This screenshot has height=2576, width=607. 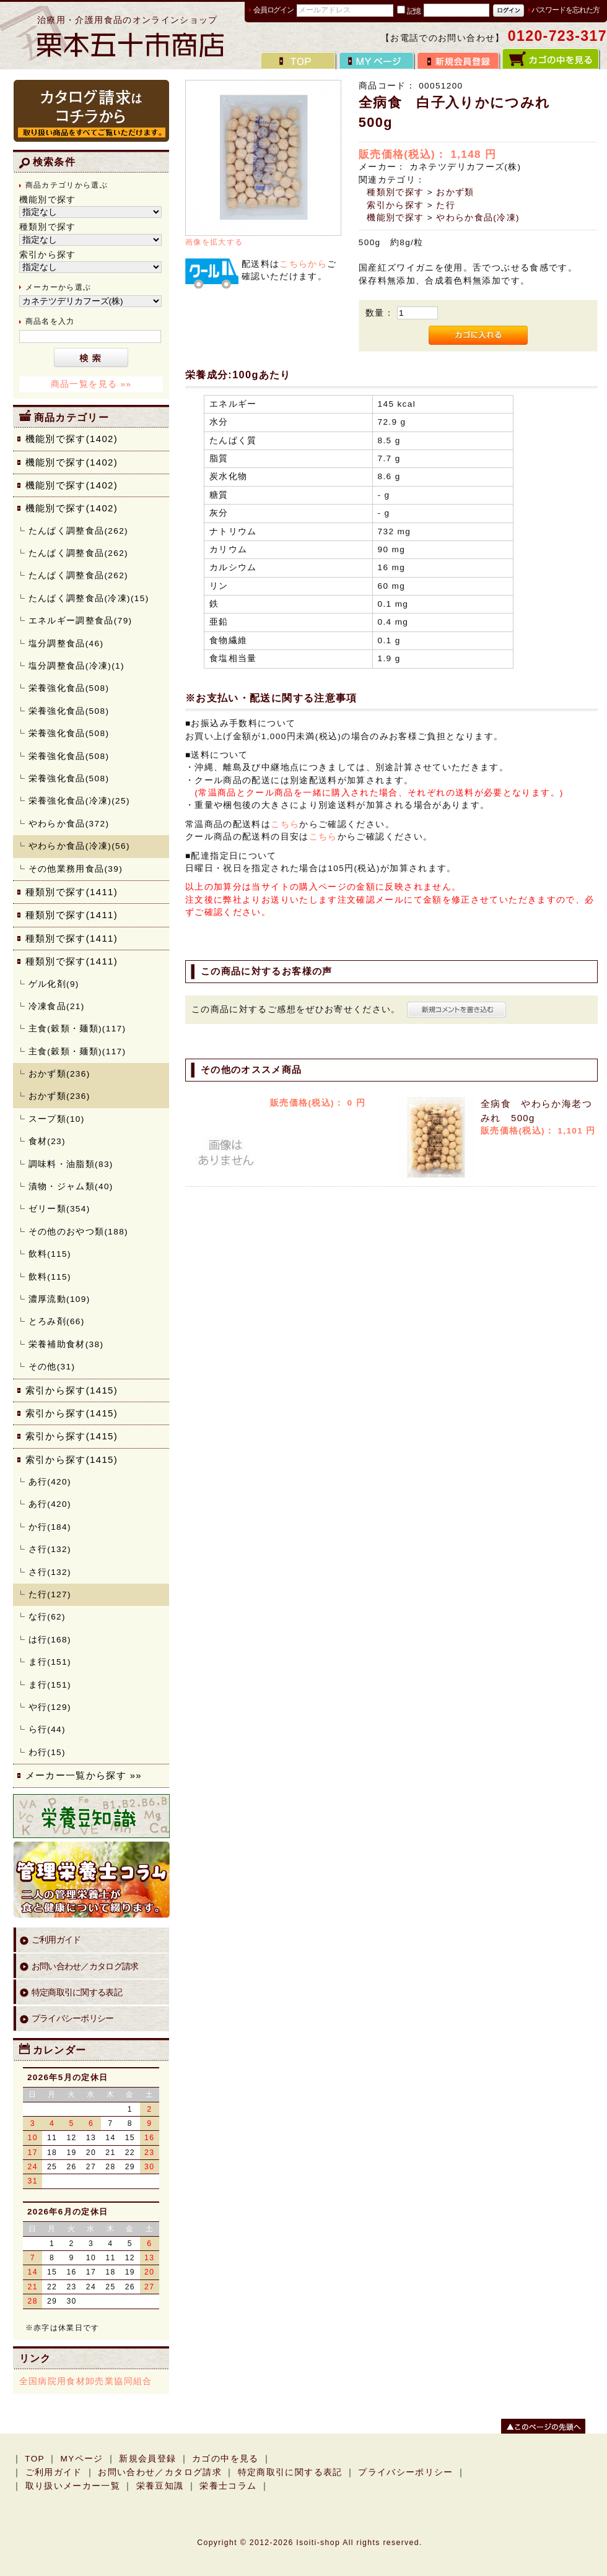 What do you see at coordinates (227, 2486) in the screenshot?
I see `栄養士コラム` at bounding box center [227, 2486].